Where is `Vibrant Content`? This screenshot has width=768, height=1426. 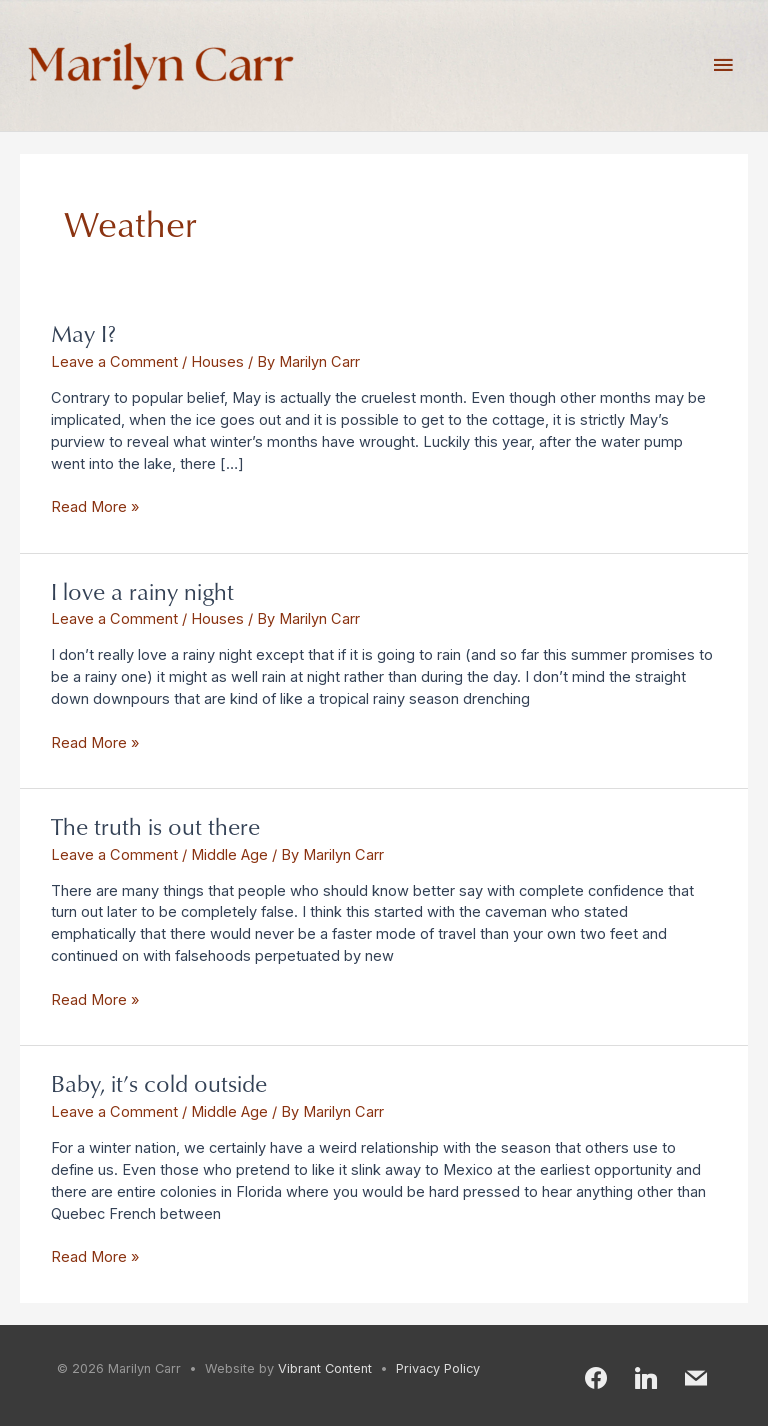 Vibrant Content is located at coordinates (325, 1368).